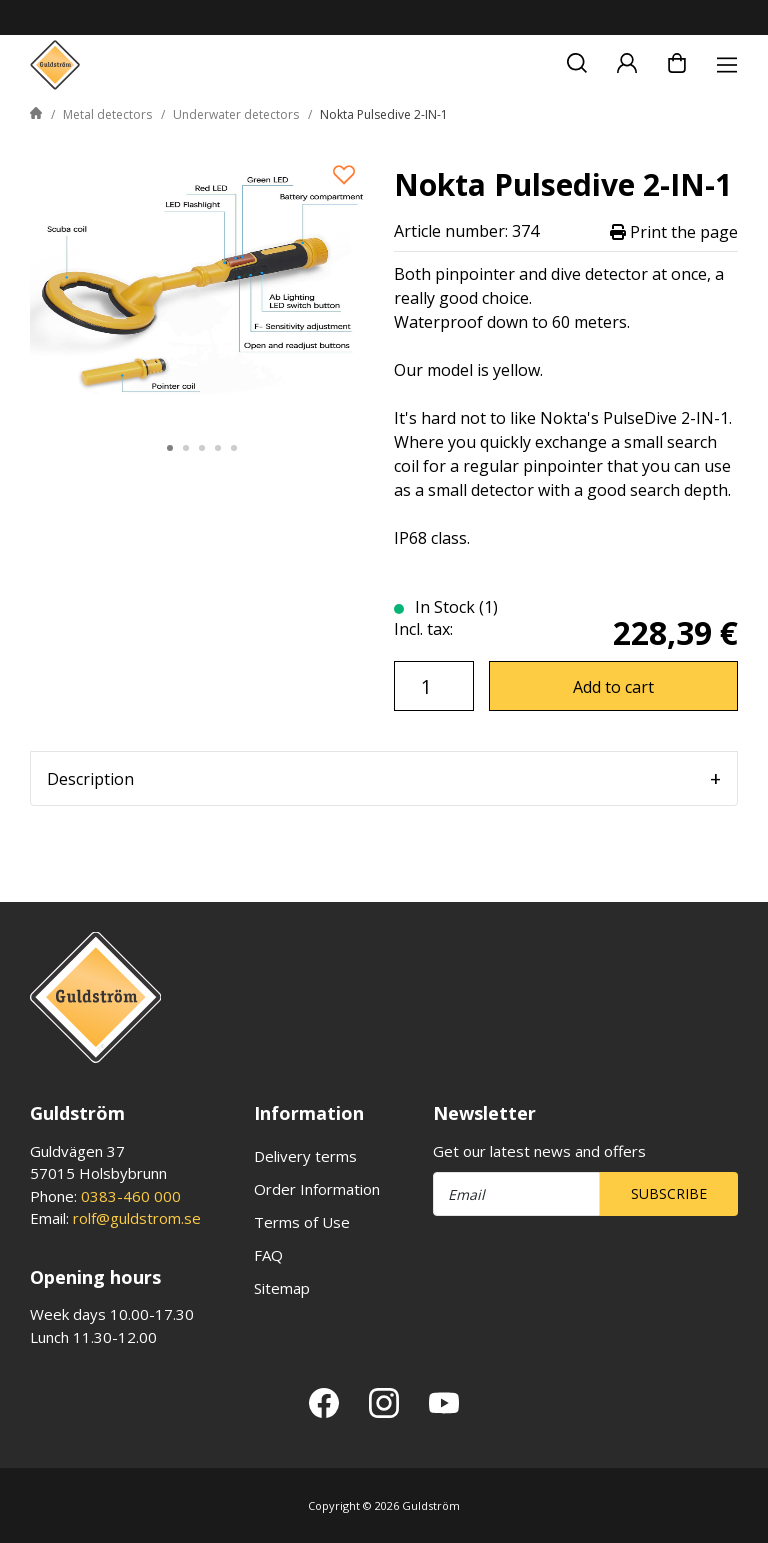 This screenshot has width=768, height=1543. I want to click on Delivery terms, so click(305, 1156).